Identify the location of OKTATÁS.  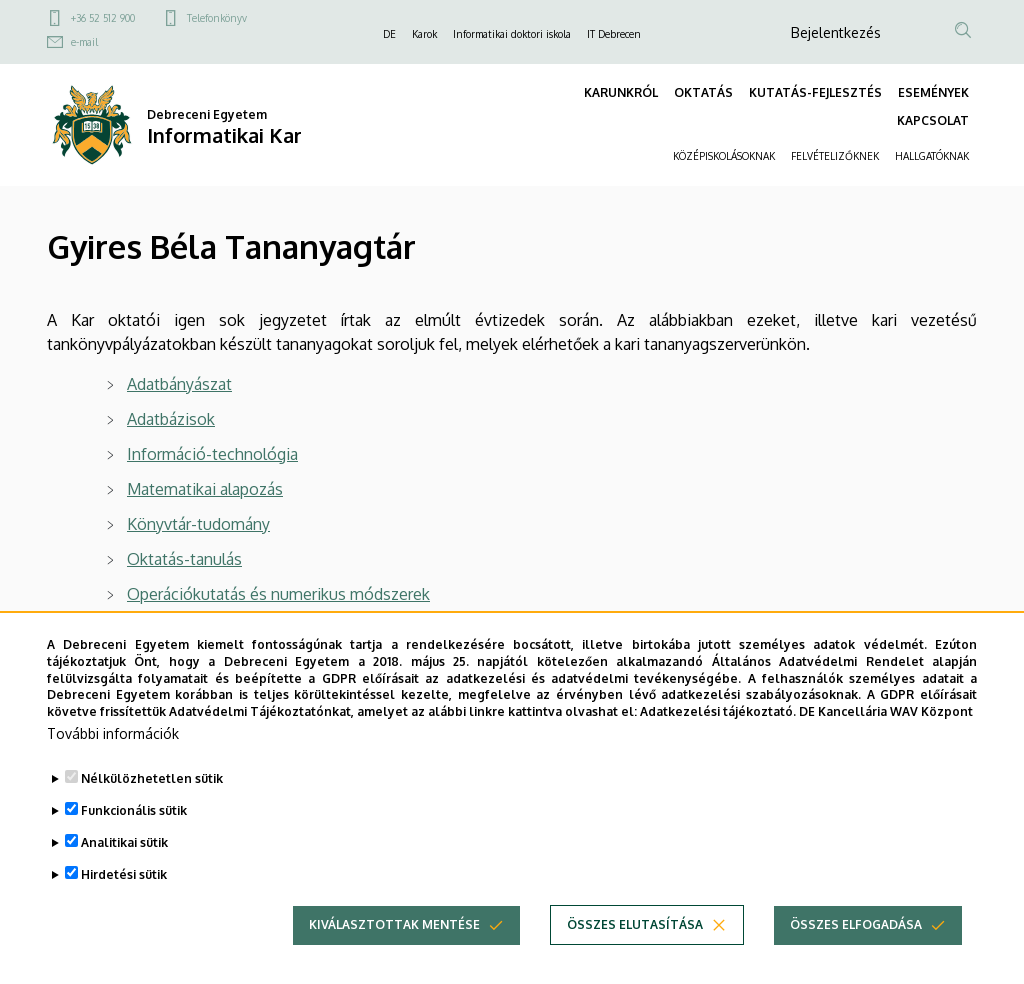
(703, 92).